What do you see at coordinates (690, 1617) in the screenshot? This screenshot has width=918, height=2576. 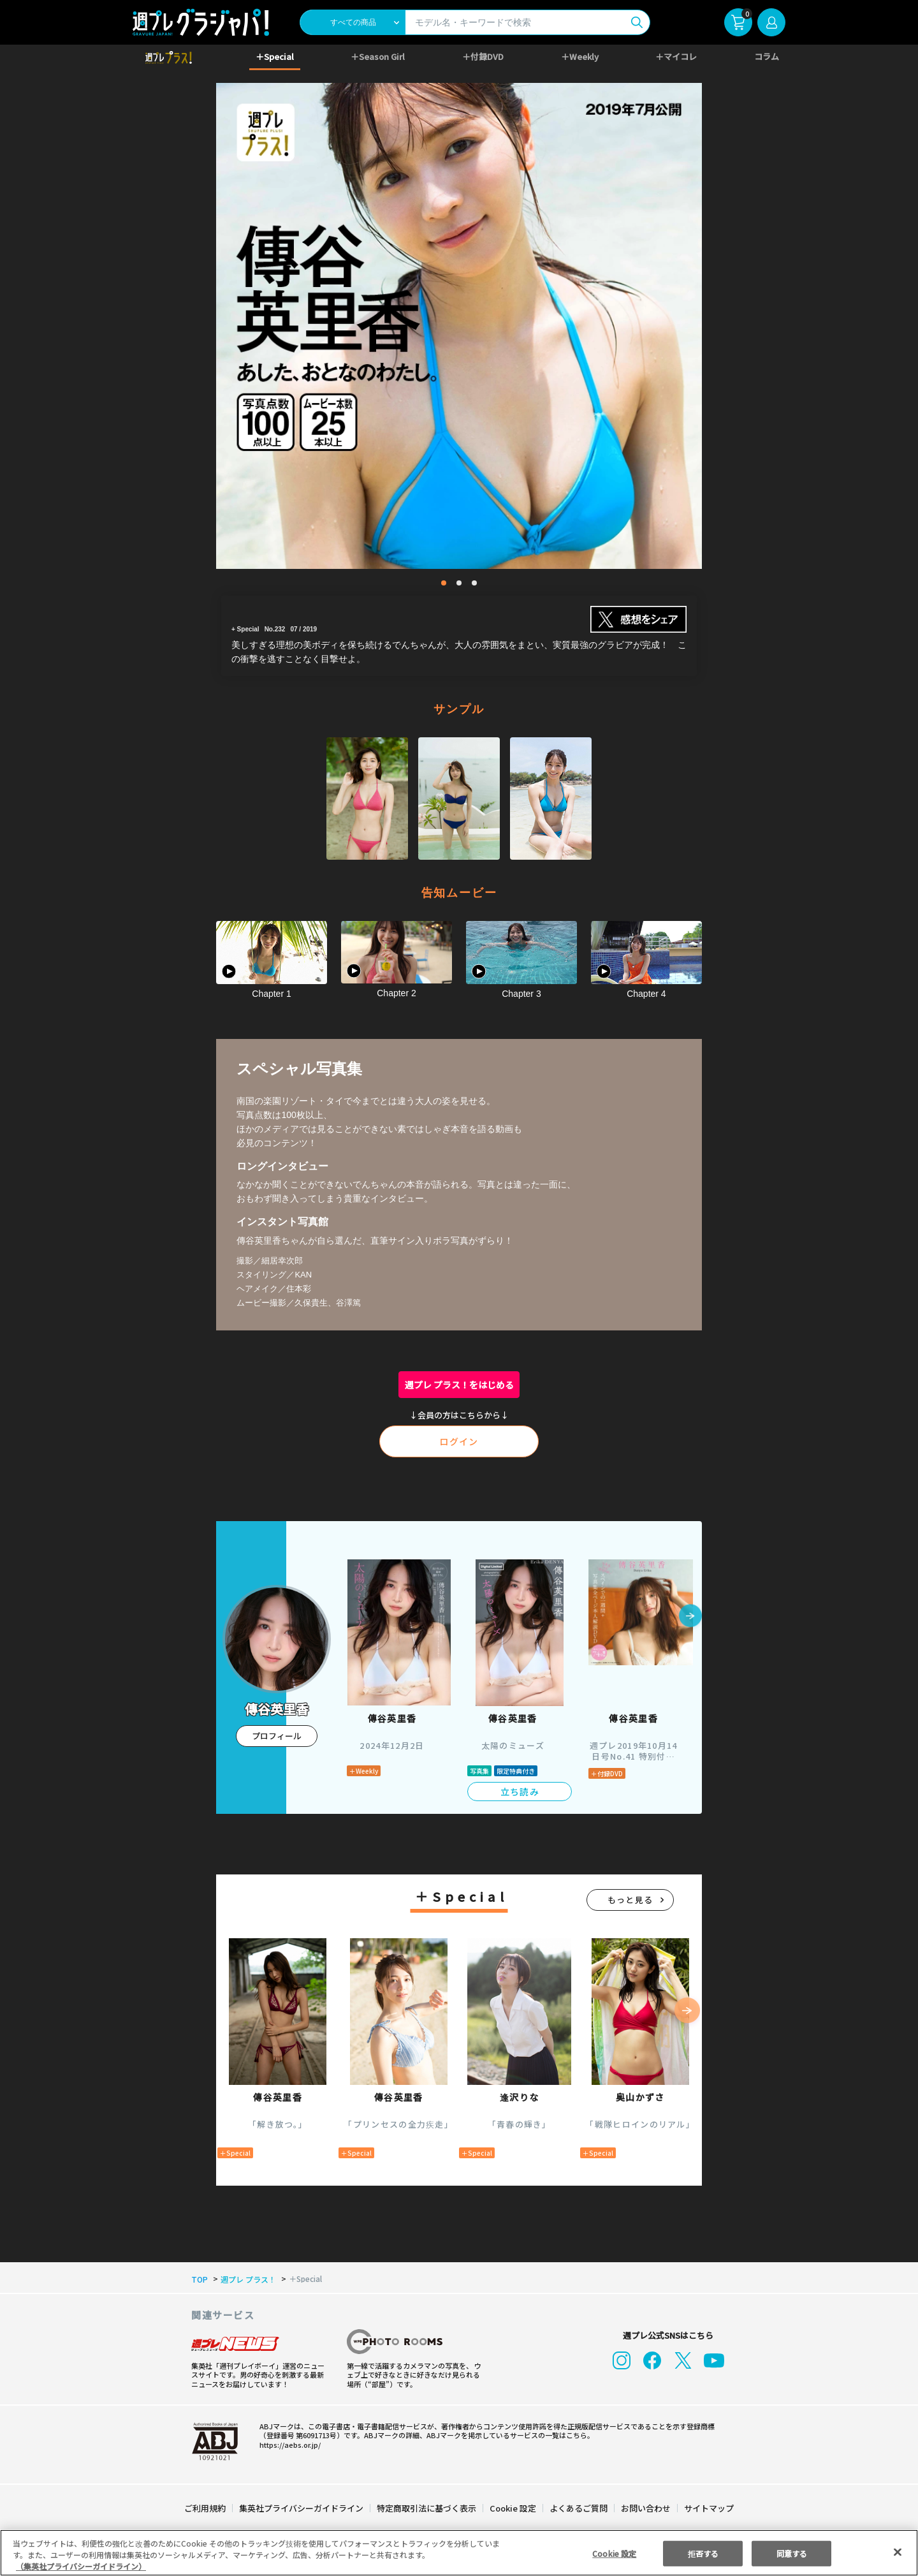 I see `[button]` at bounding box center [690, 1617].